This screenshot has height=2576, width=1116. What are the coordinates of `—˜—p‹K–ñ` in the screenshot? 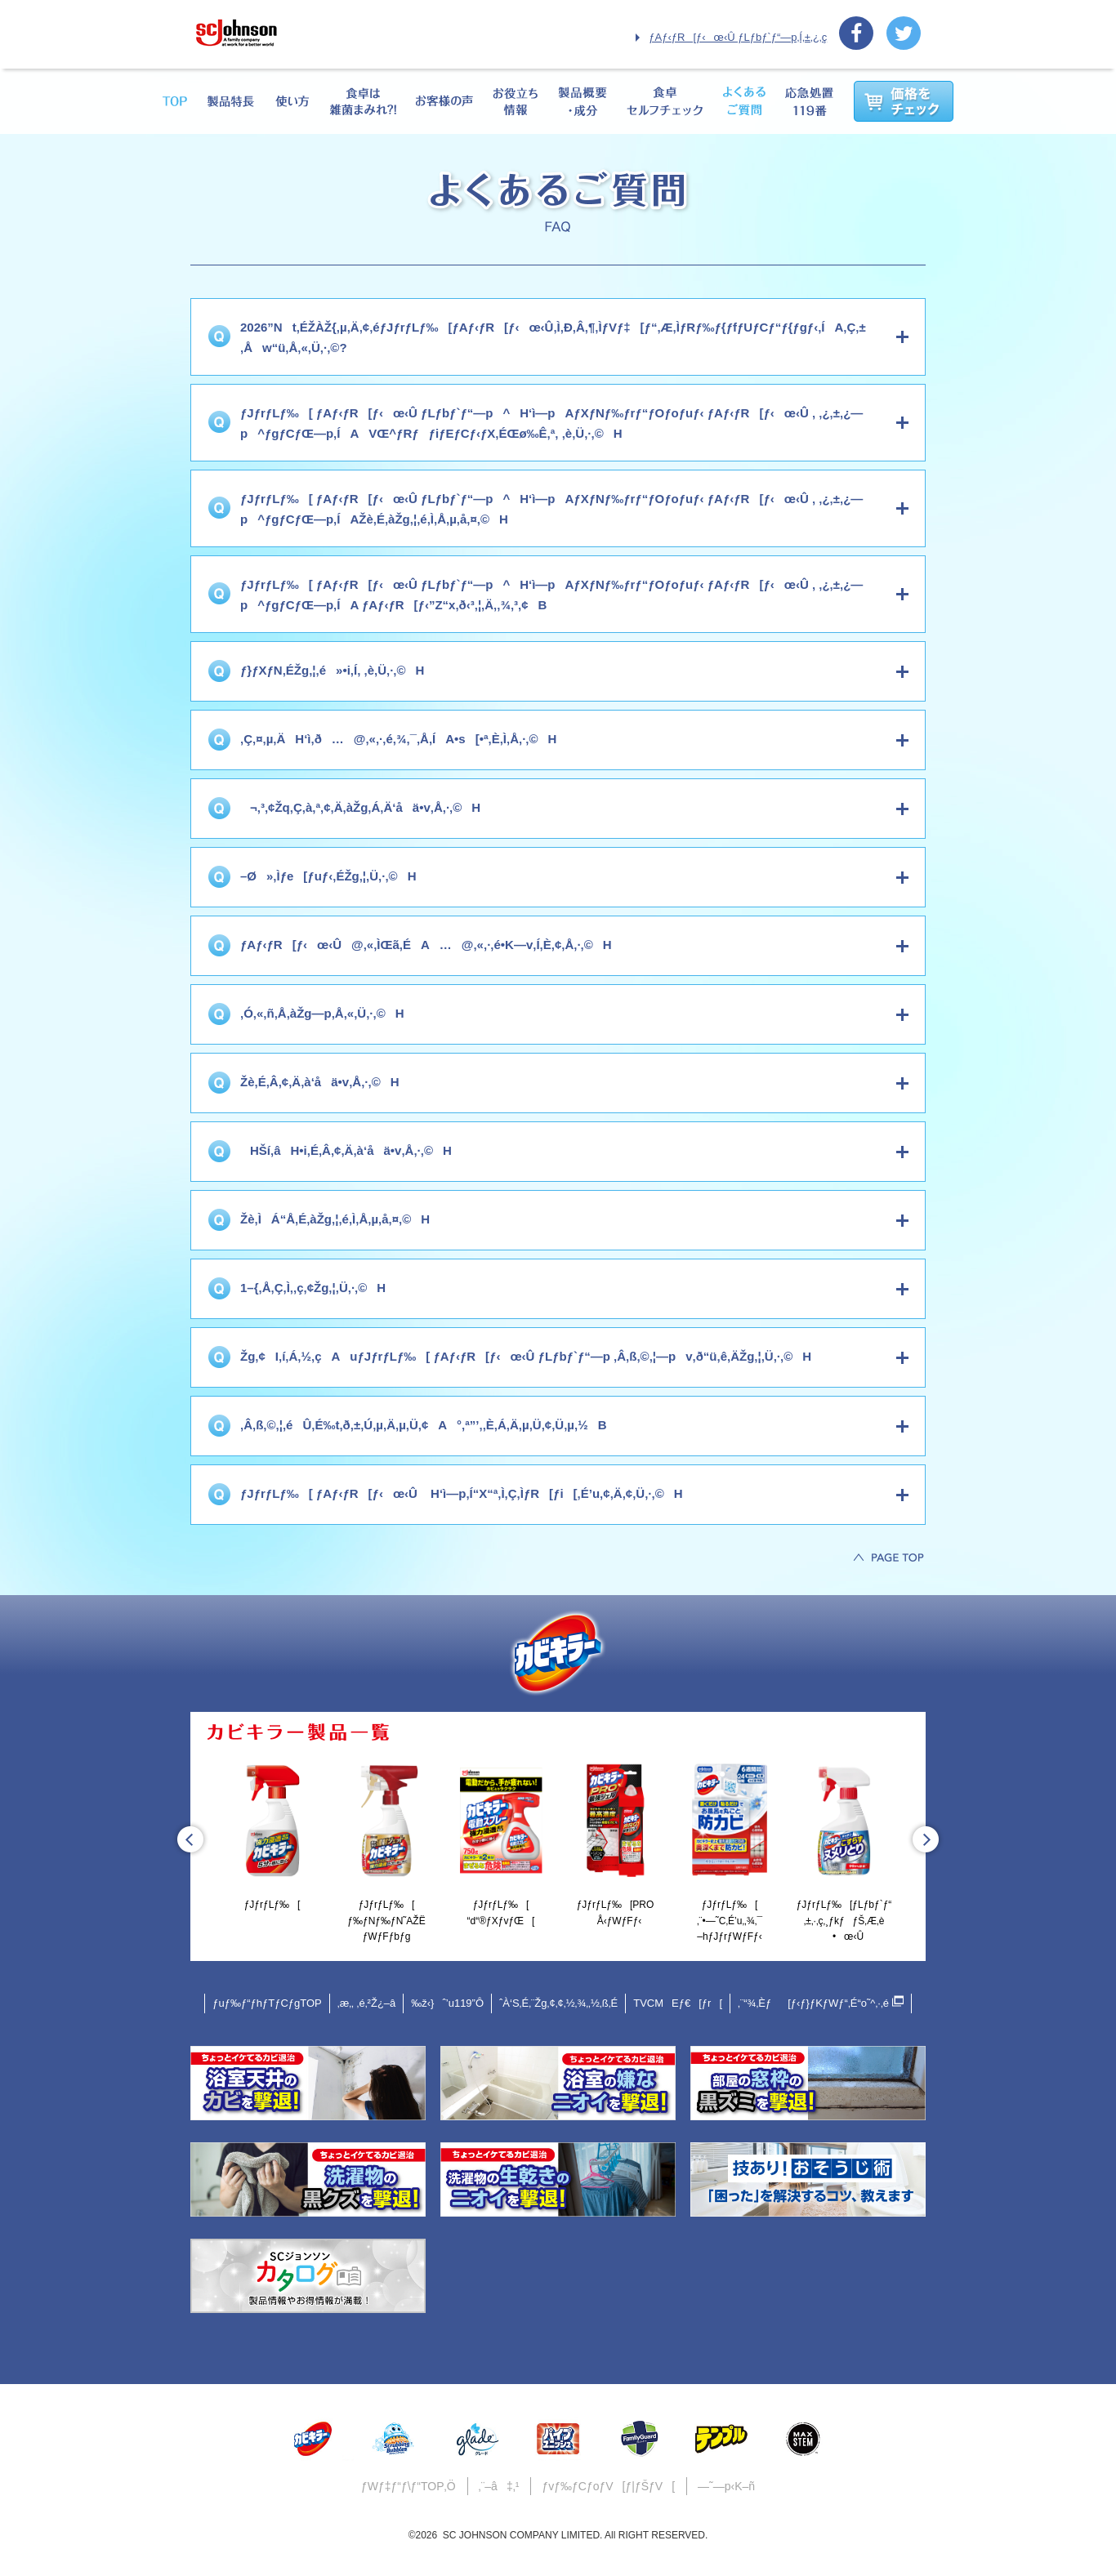 It's located at (726, 2486).